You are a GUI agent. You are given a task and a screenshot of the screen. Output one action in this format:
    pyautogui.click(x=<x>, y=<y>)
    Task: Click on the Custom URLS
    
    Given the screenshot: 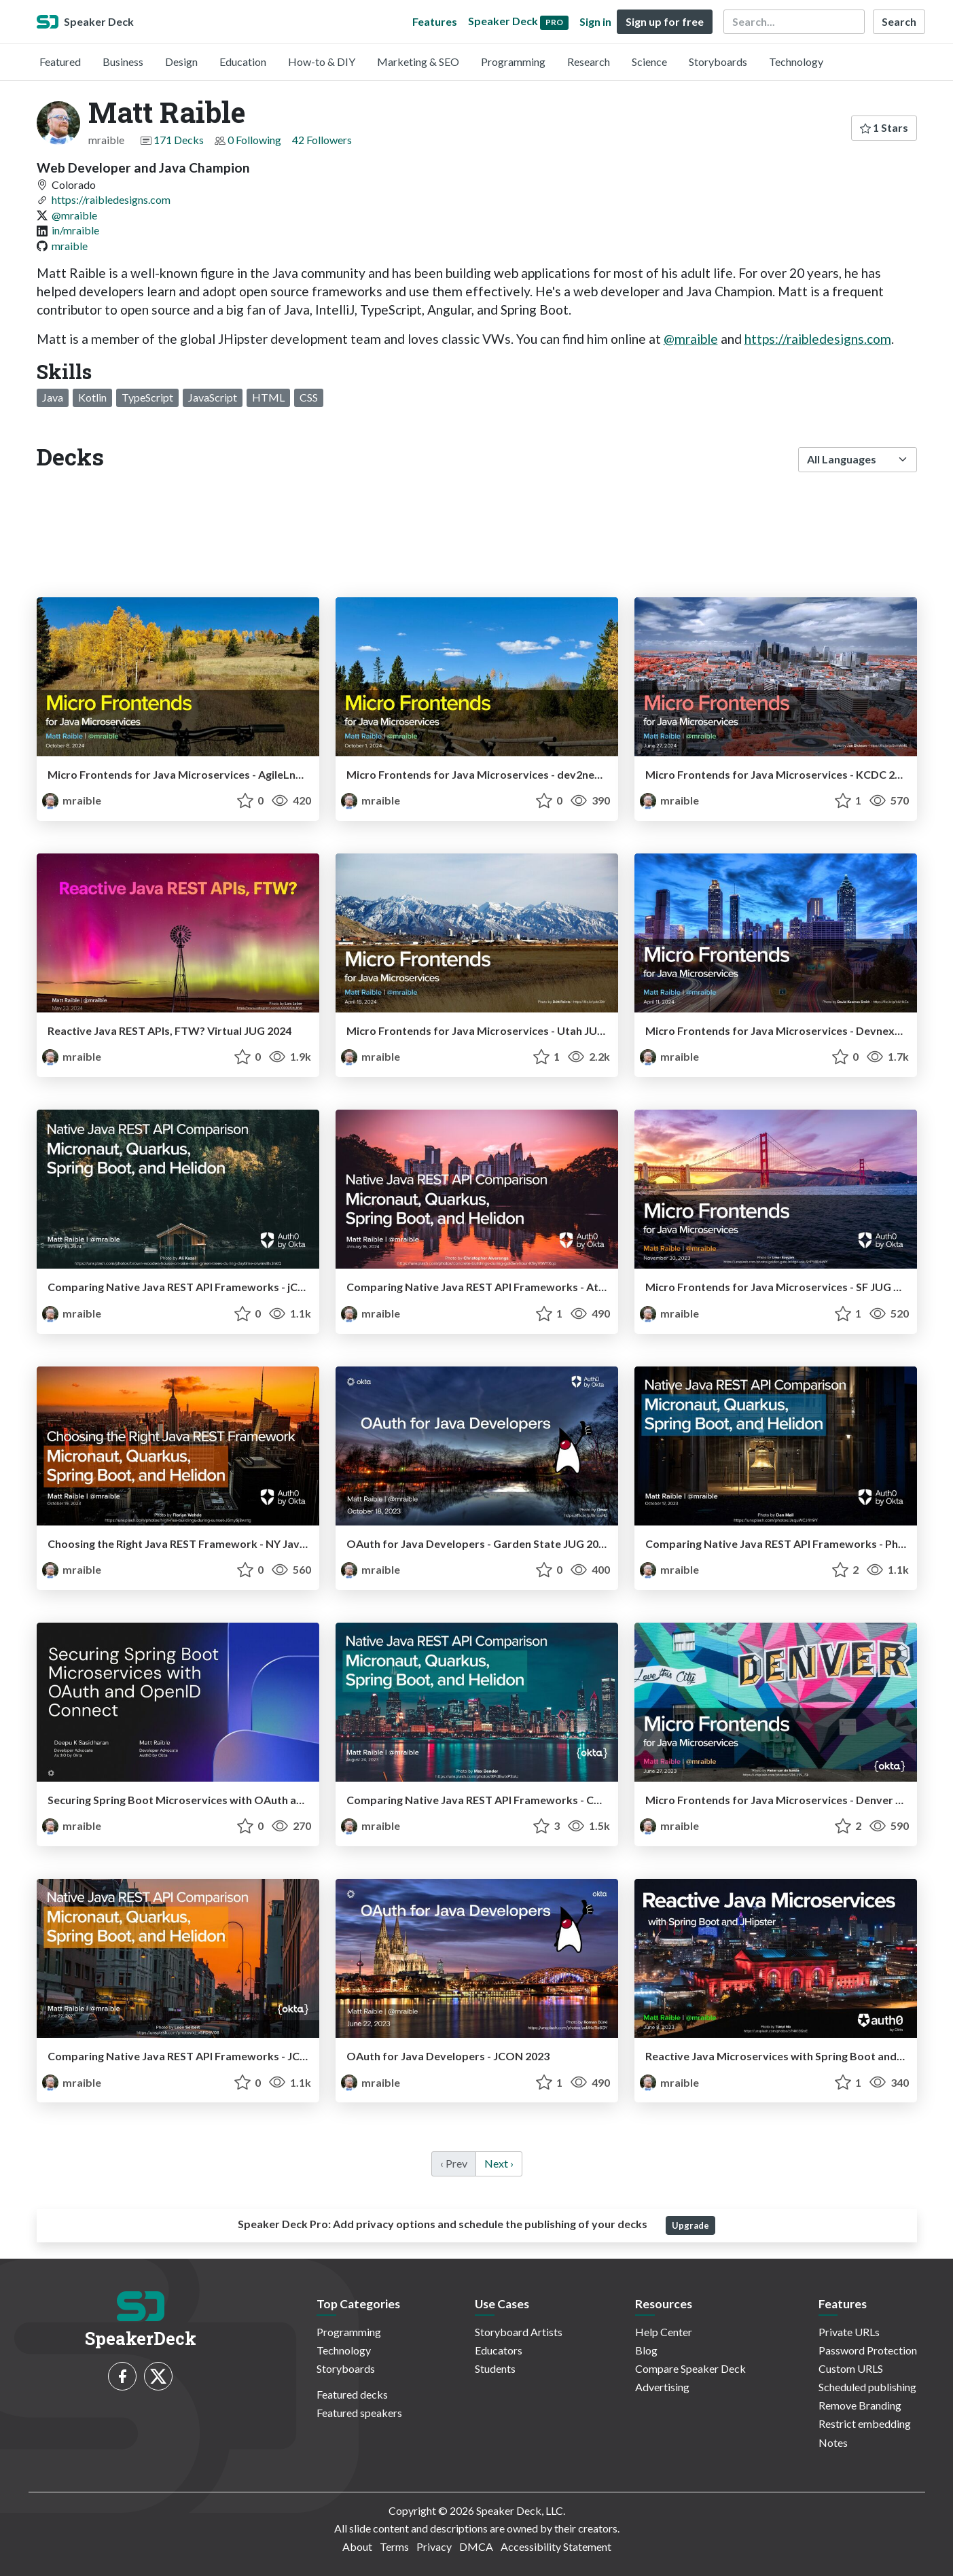 What is the action you would take?
    pyautogui.click(x=851, y=2368)
    